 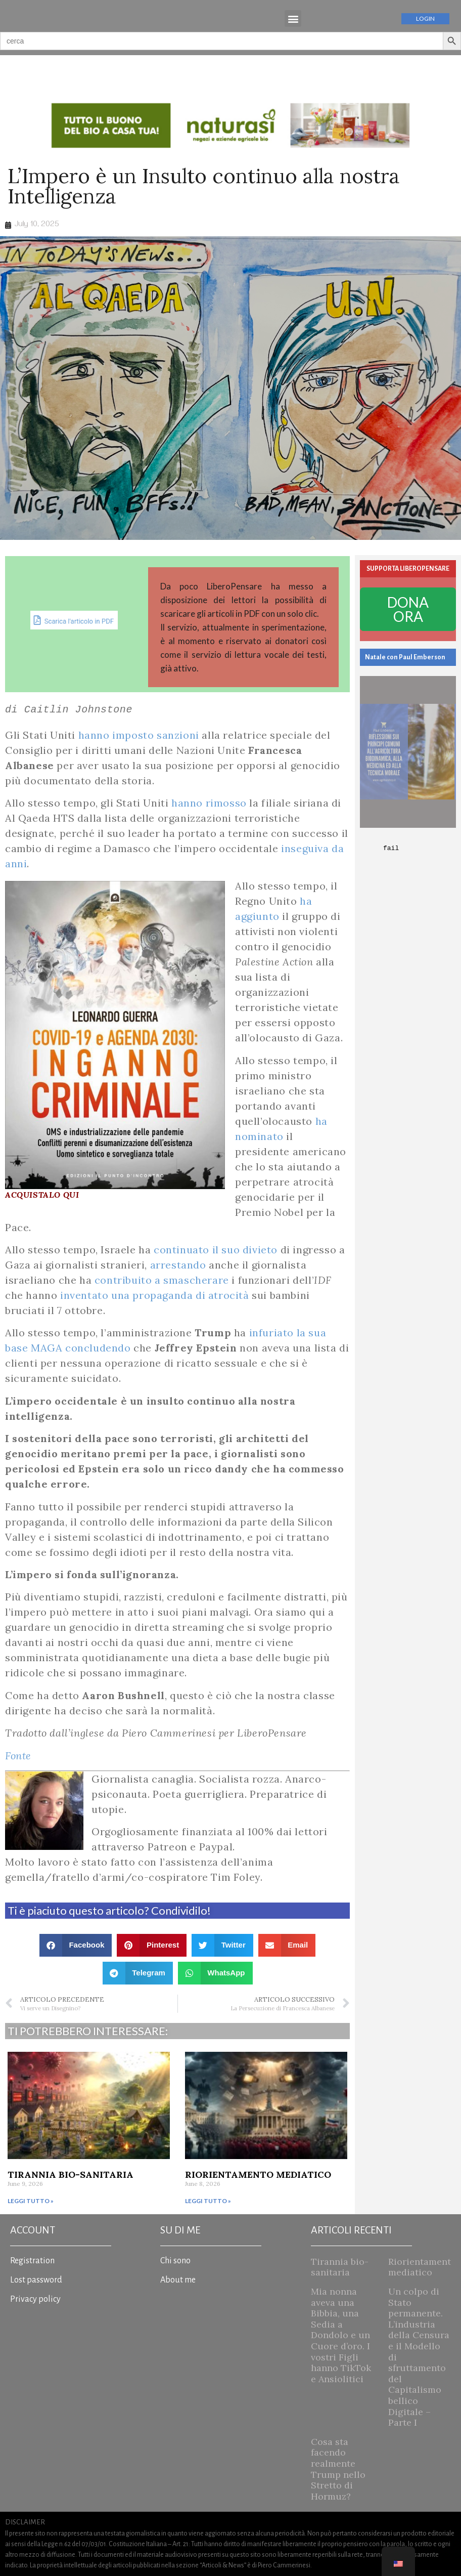 What do you see at coordinates (138, 735) in the screenshot?
I see `hanno imposto sanzioni` at bounding box center [138, 735].